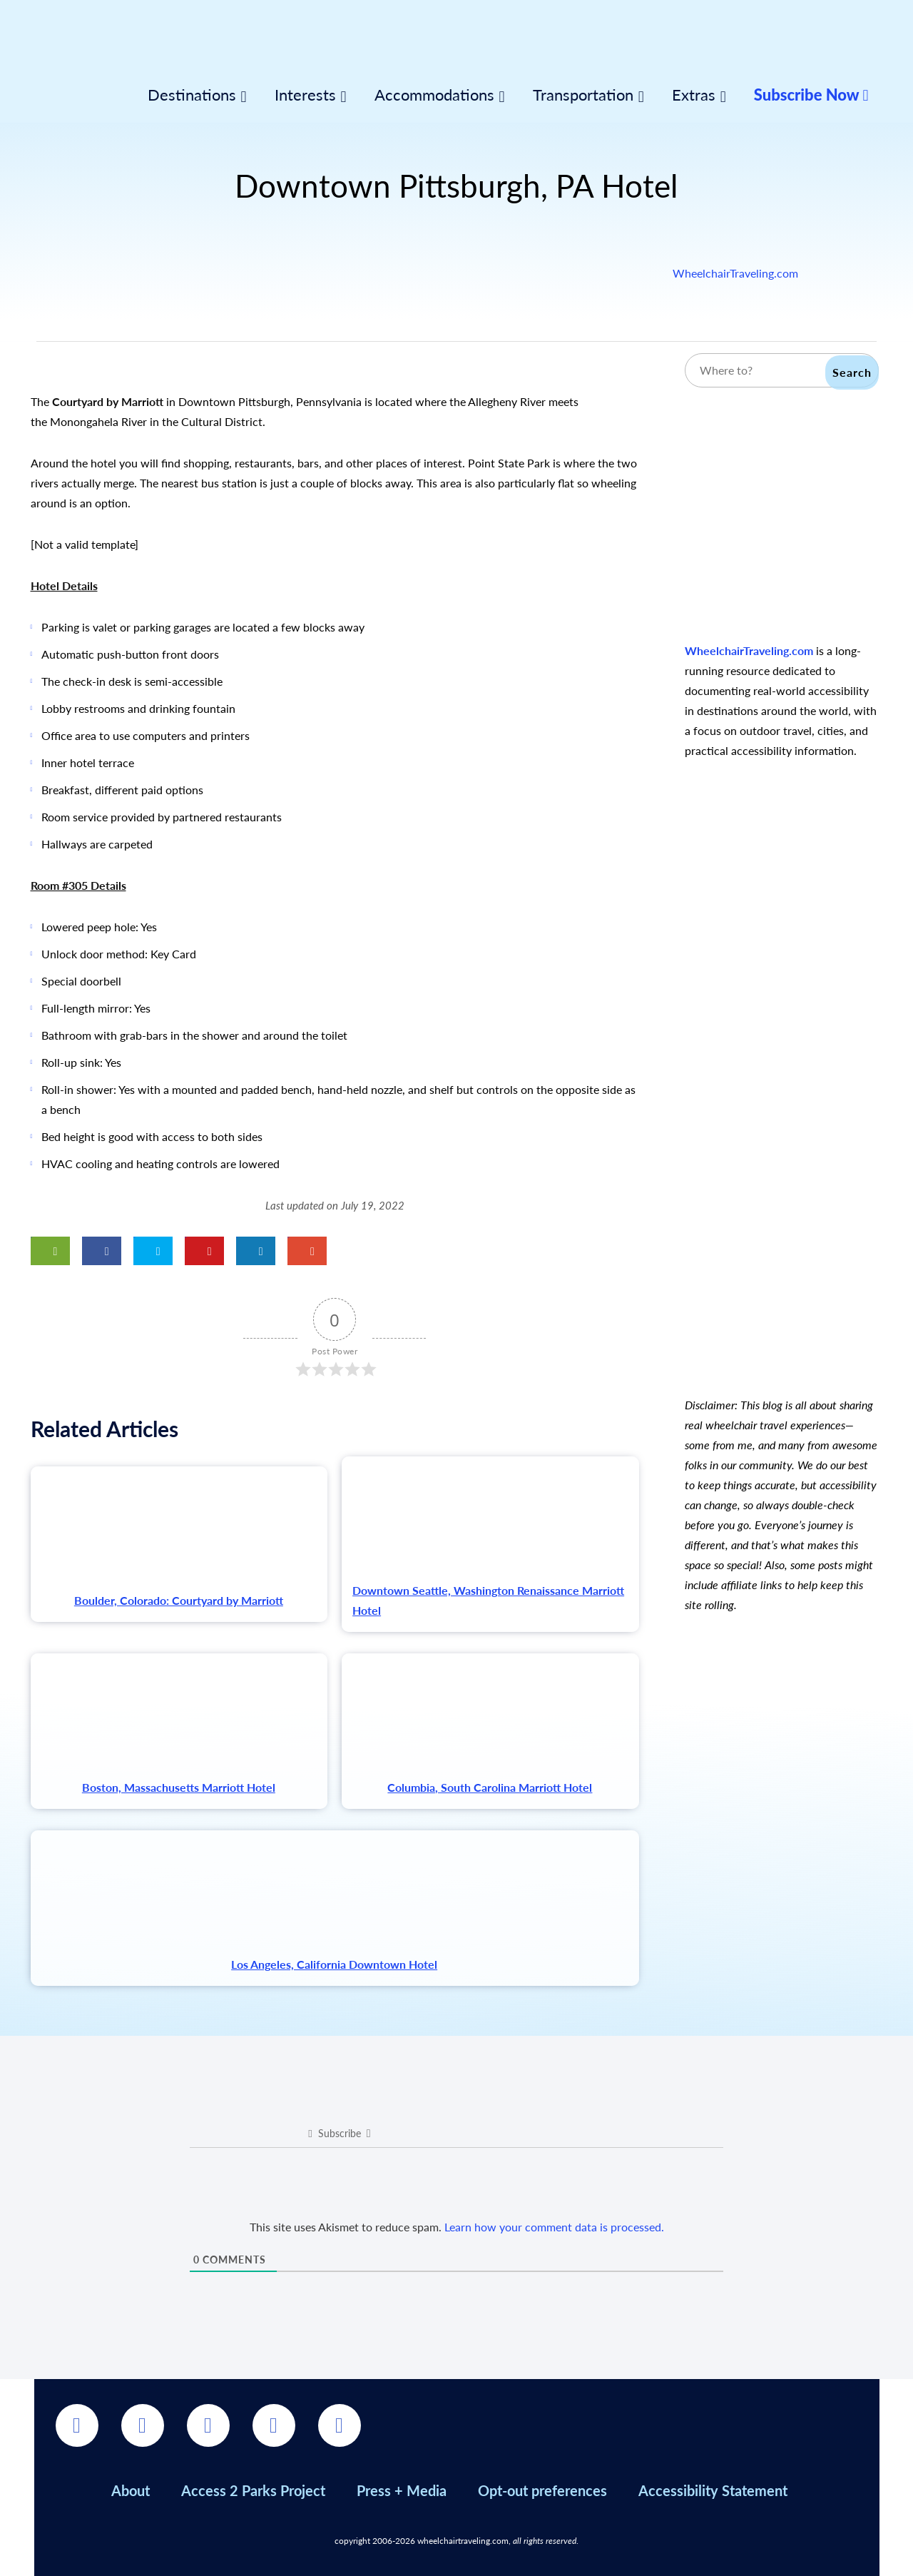  Describe the element at coordinates (178, 1600) in the screenshot. I see `Boulder, Colorado: Courtyard by Marriott` at that location.